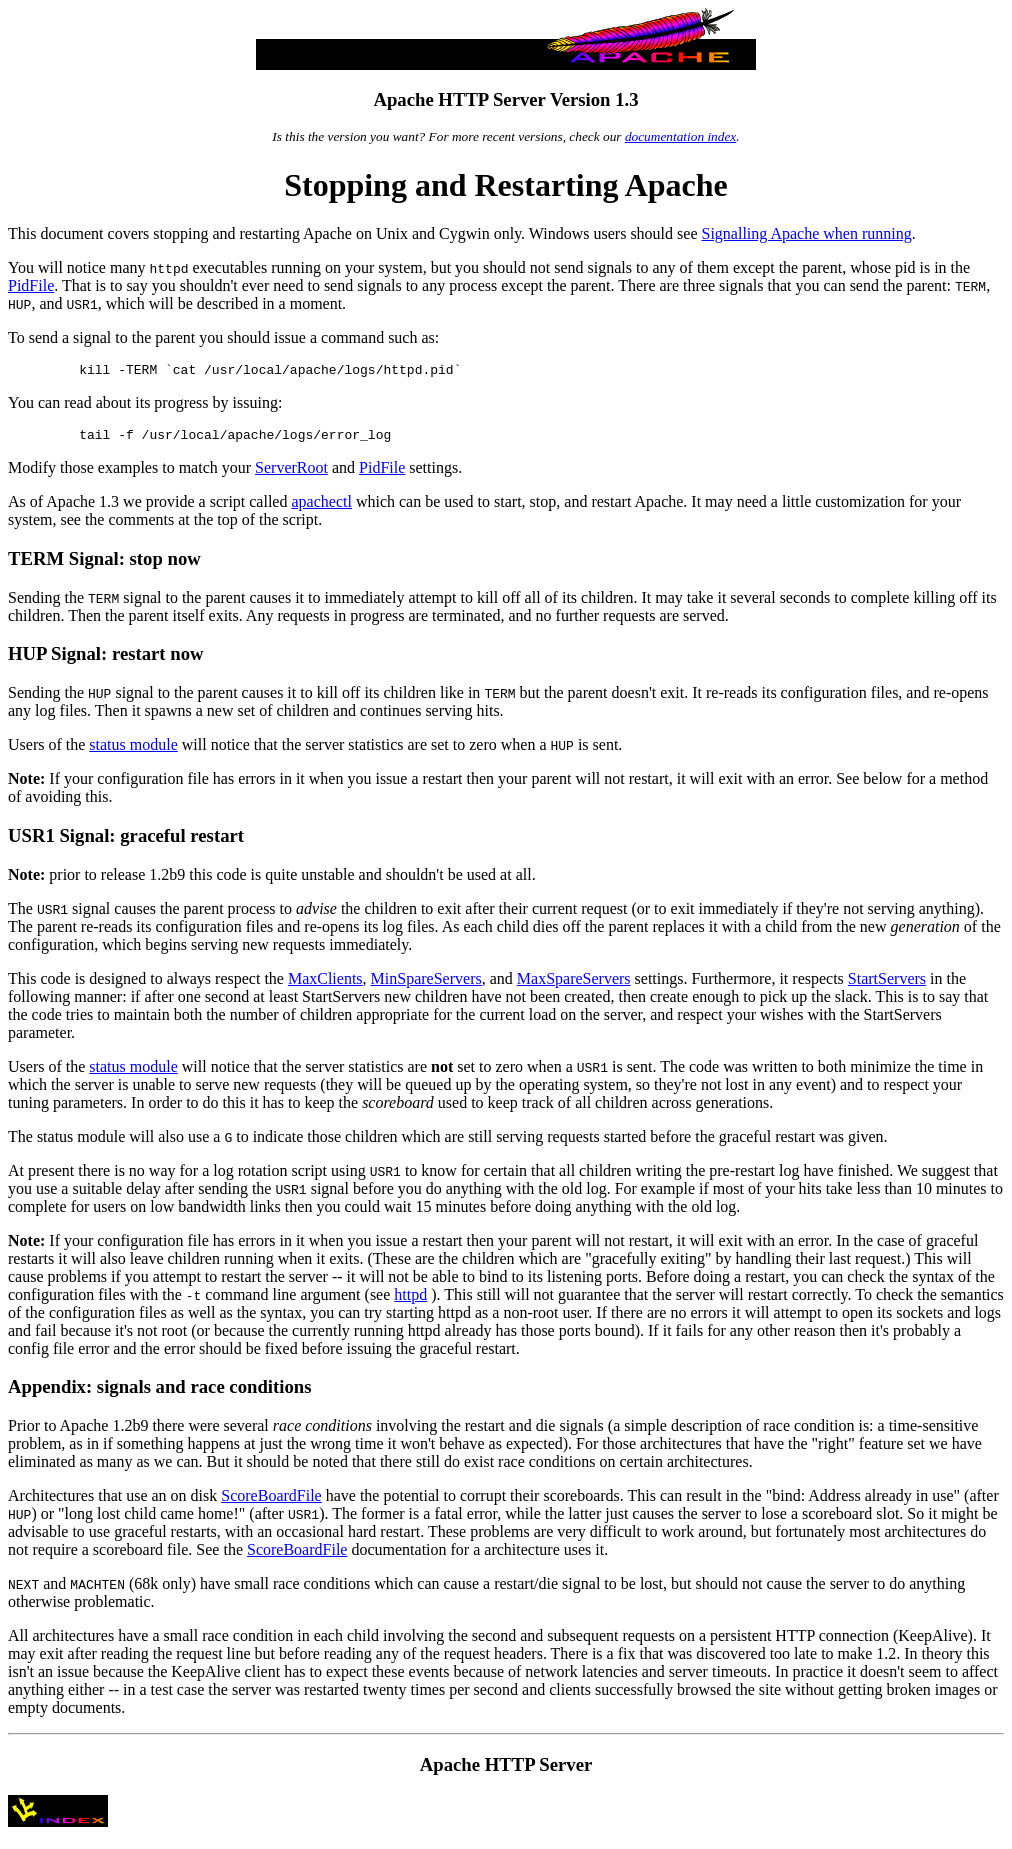 This screenshot has width=1012, height=1849. I want to click on MinSpareServers, so click(426, 984).